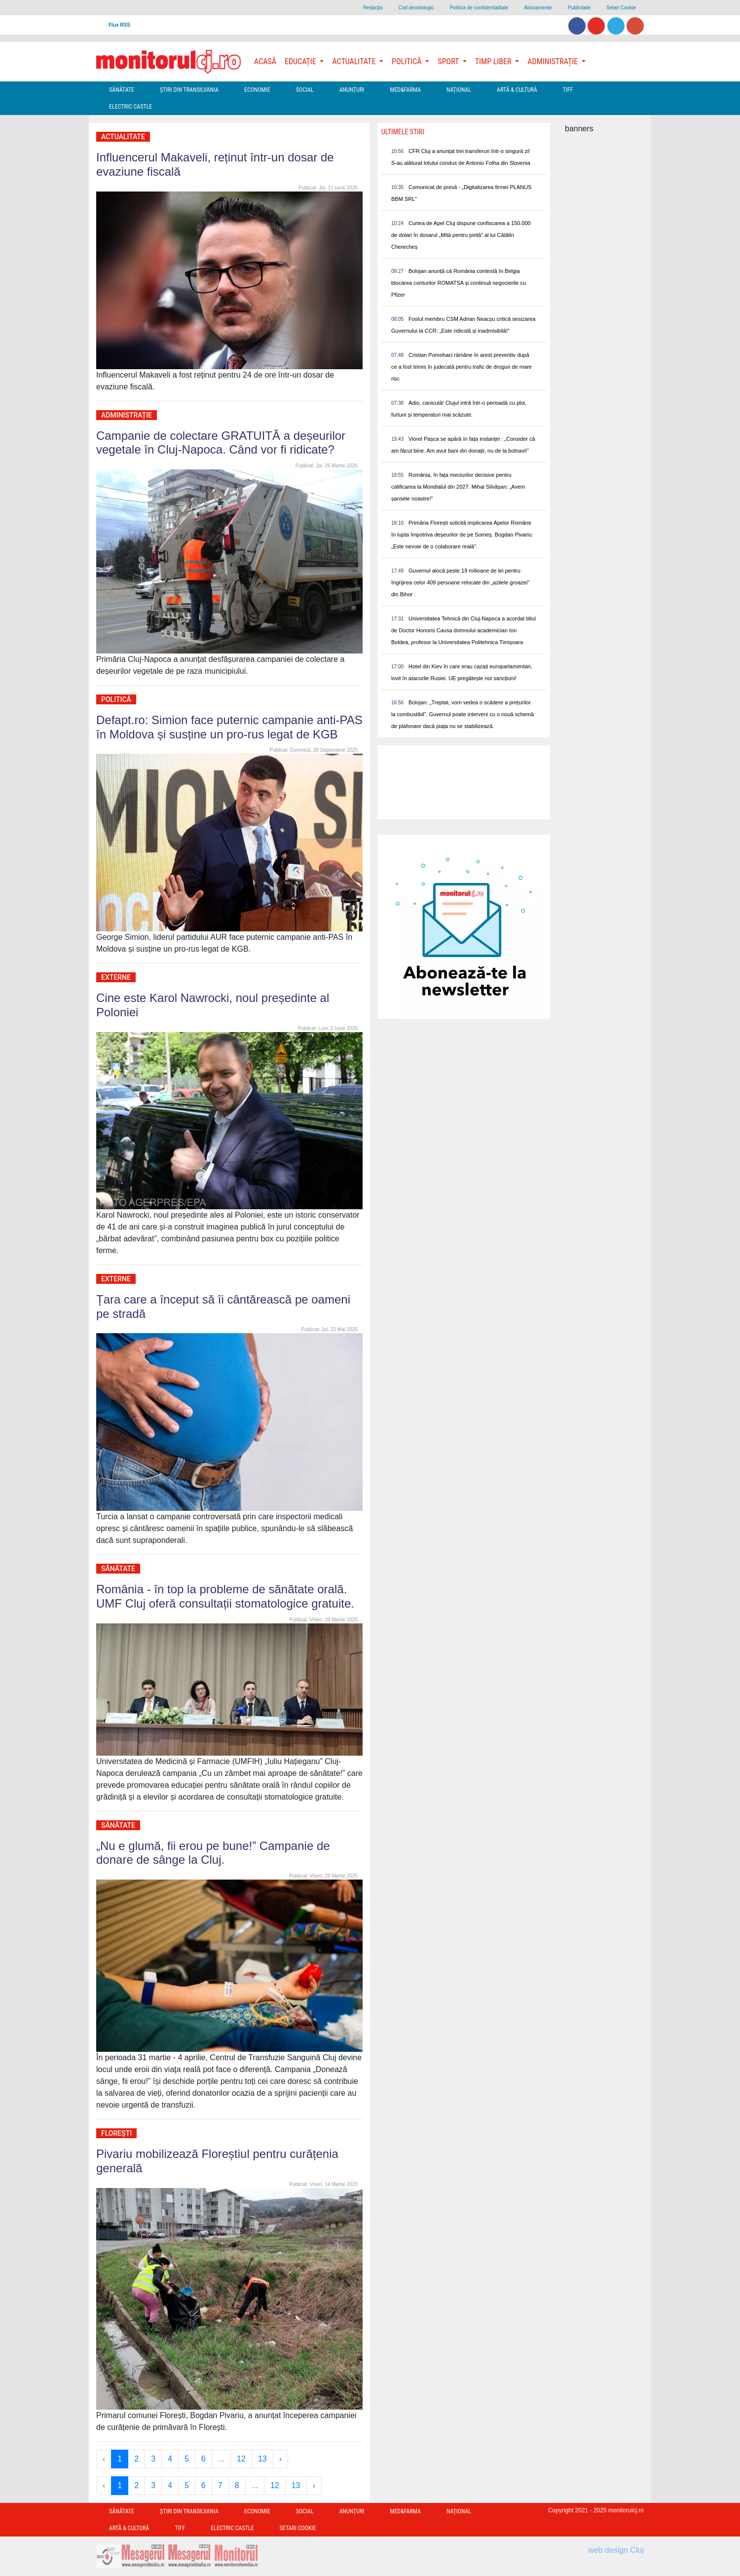  Describe the element at coordinates (458, 486) in the screenshot. I see `România, în fața meciurilor decisive pentru calificarea la Mondialul din 2027. Mihai Silvășan: „Avem șansele noastre!”` at that location.